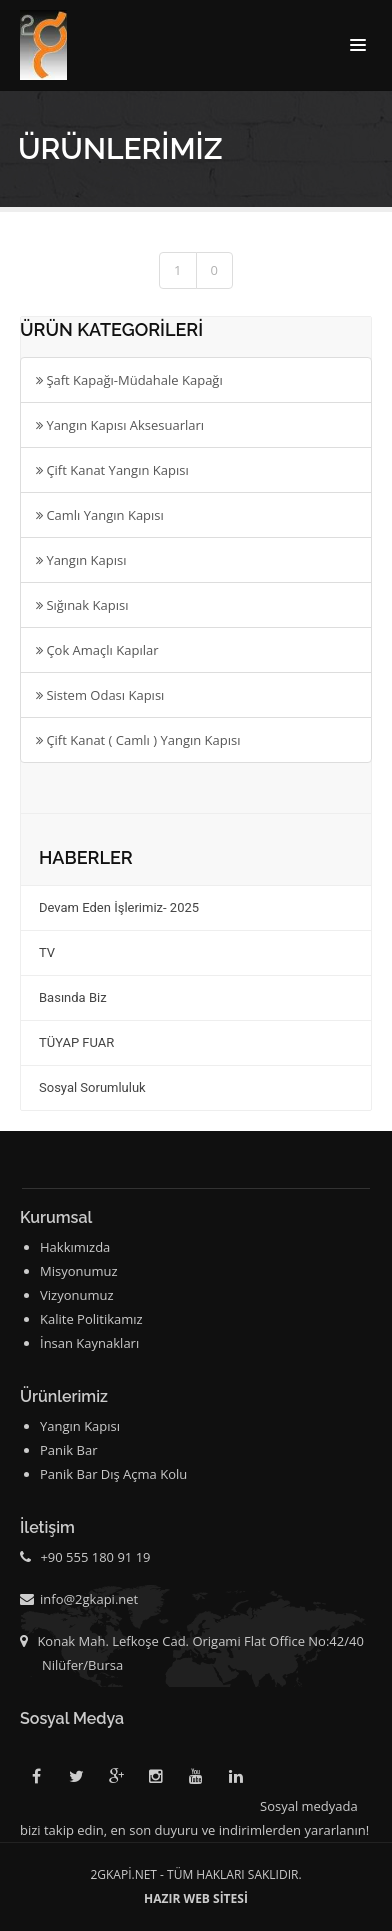 The image size is (392, 1931). Describe the element at coordinates (76, 1042) in the screenshot. I see `TÜYAP FUAR` at that location.